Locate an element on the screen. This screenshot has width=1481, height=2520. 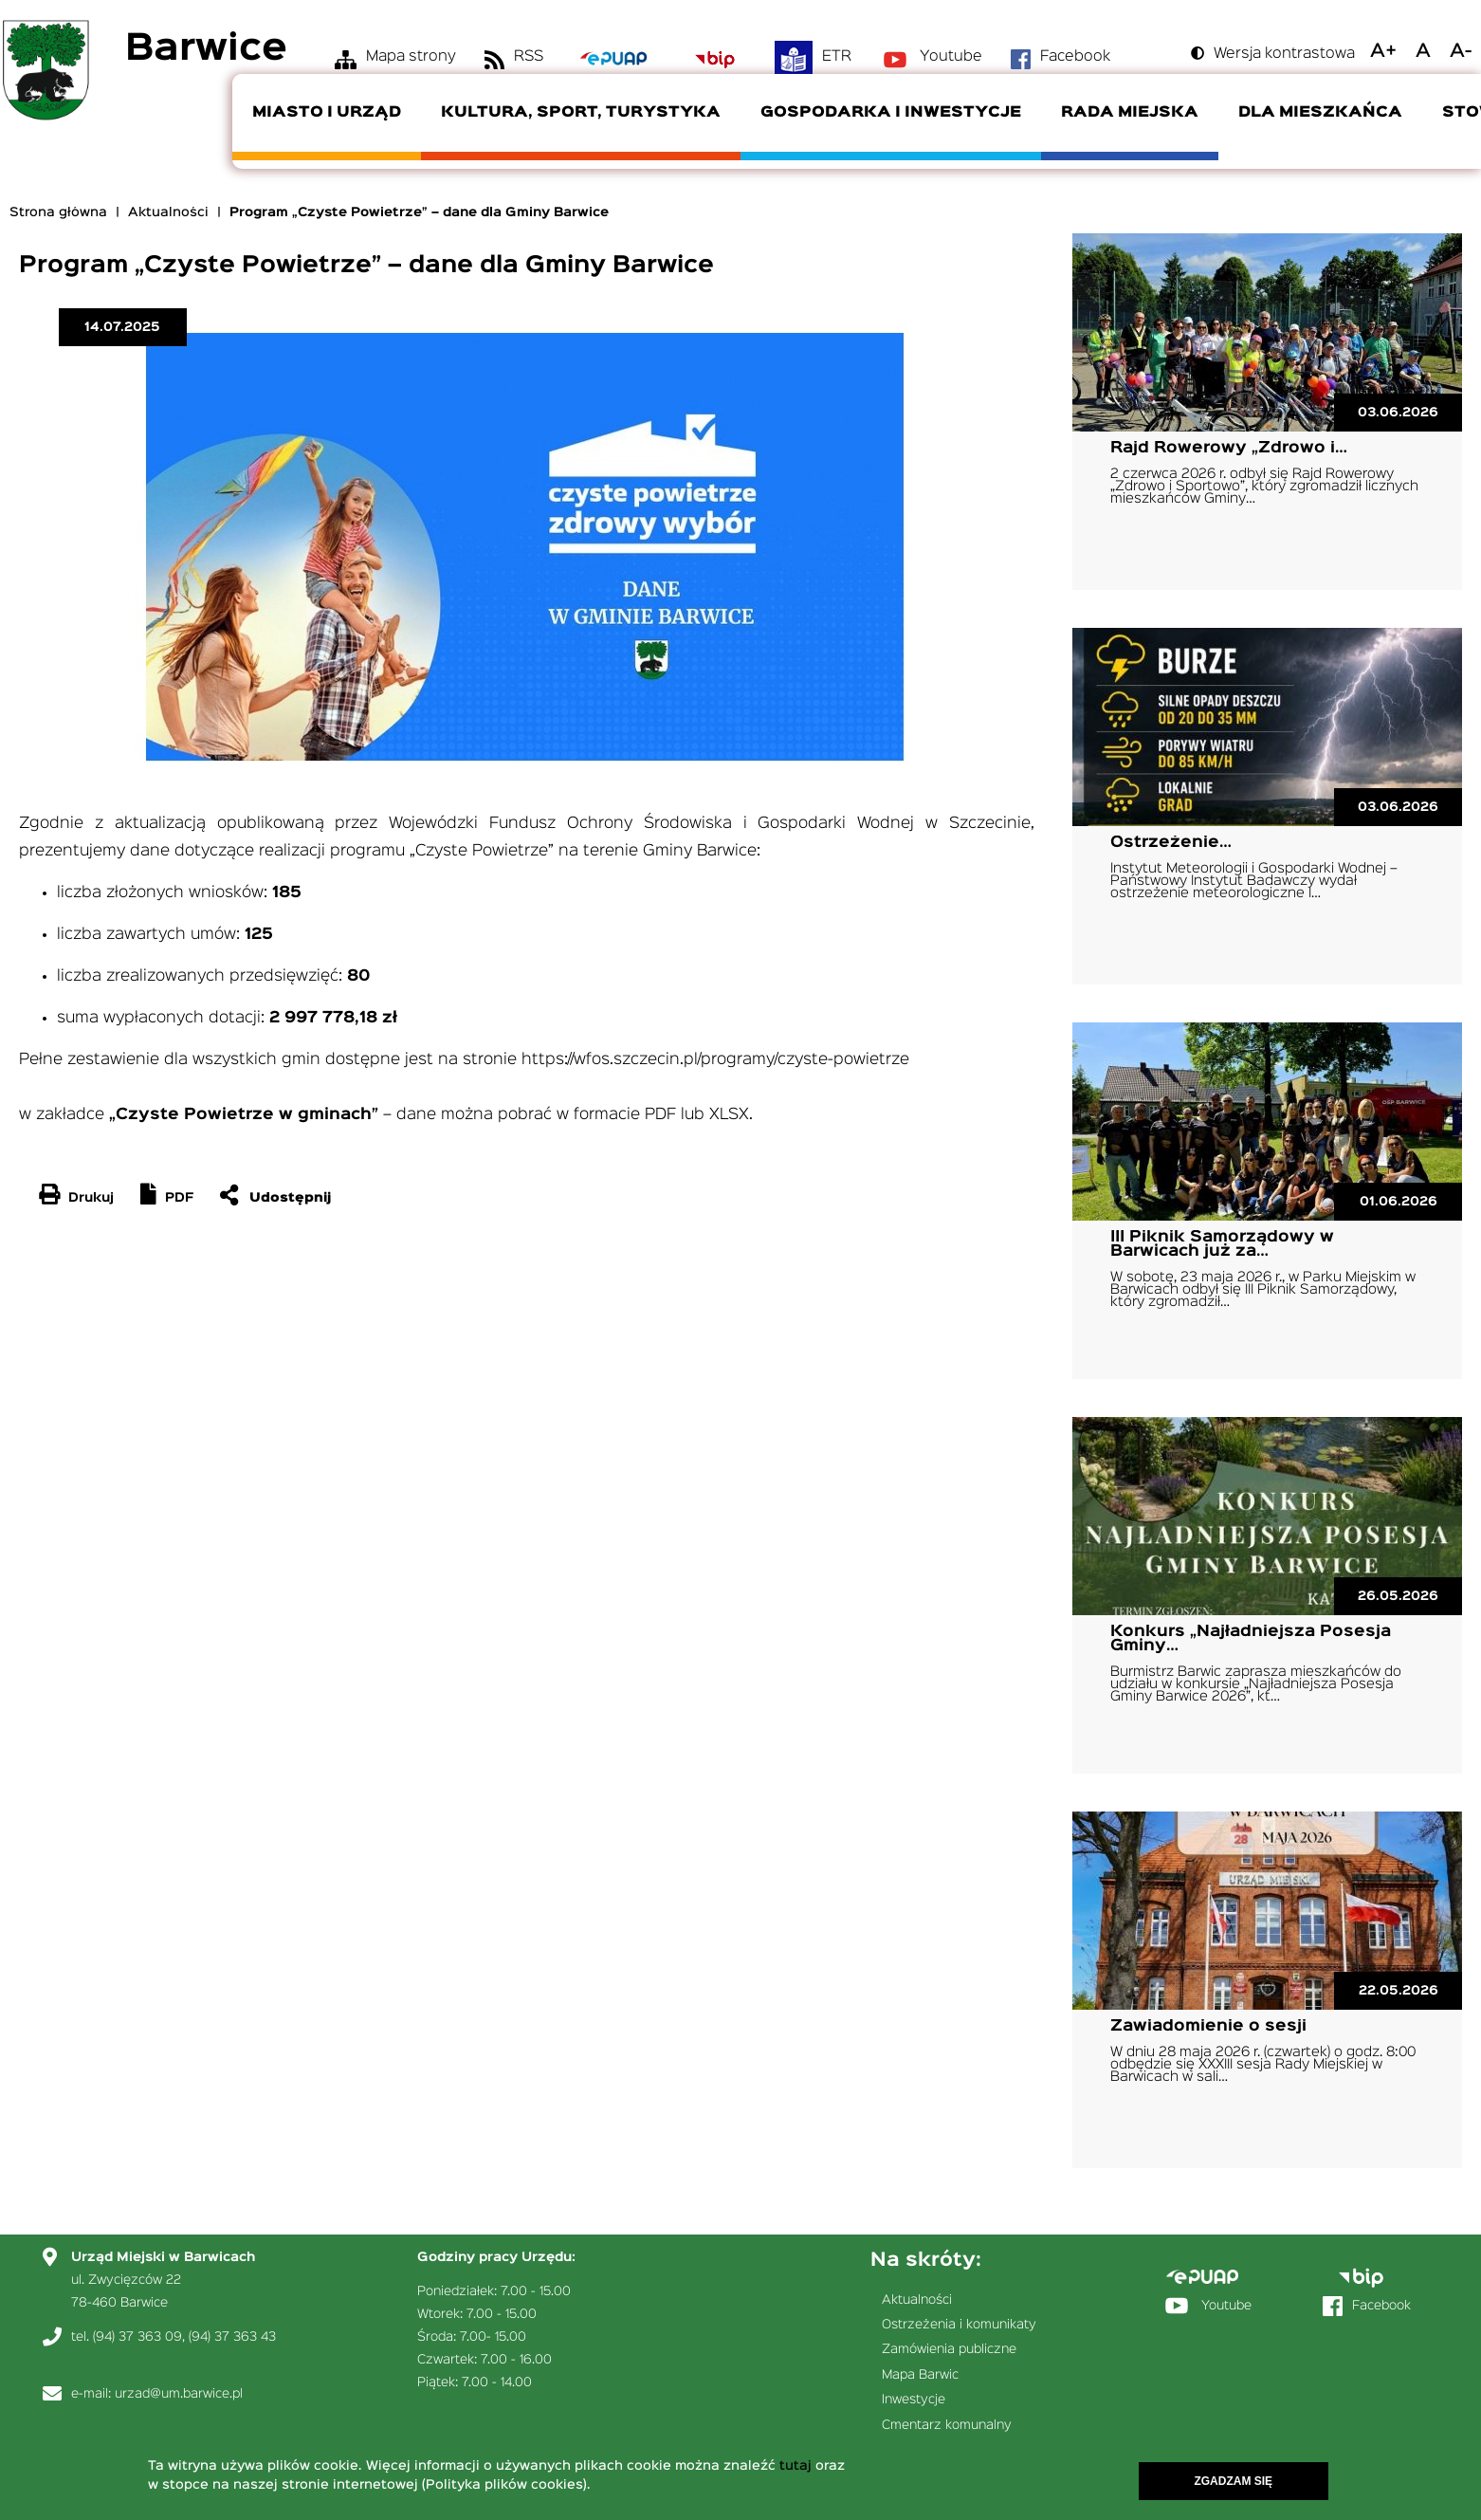
Youtube is located at coordinates (951, 57).